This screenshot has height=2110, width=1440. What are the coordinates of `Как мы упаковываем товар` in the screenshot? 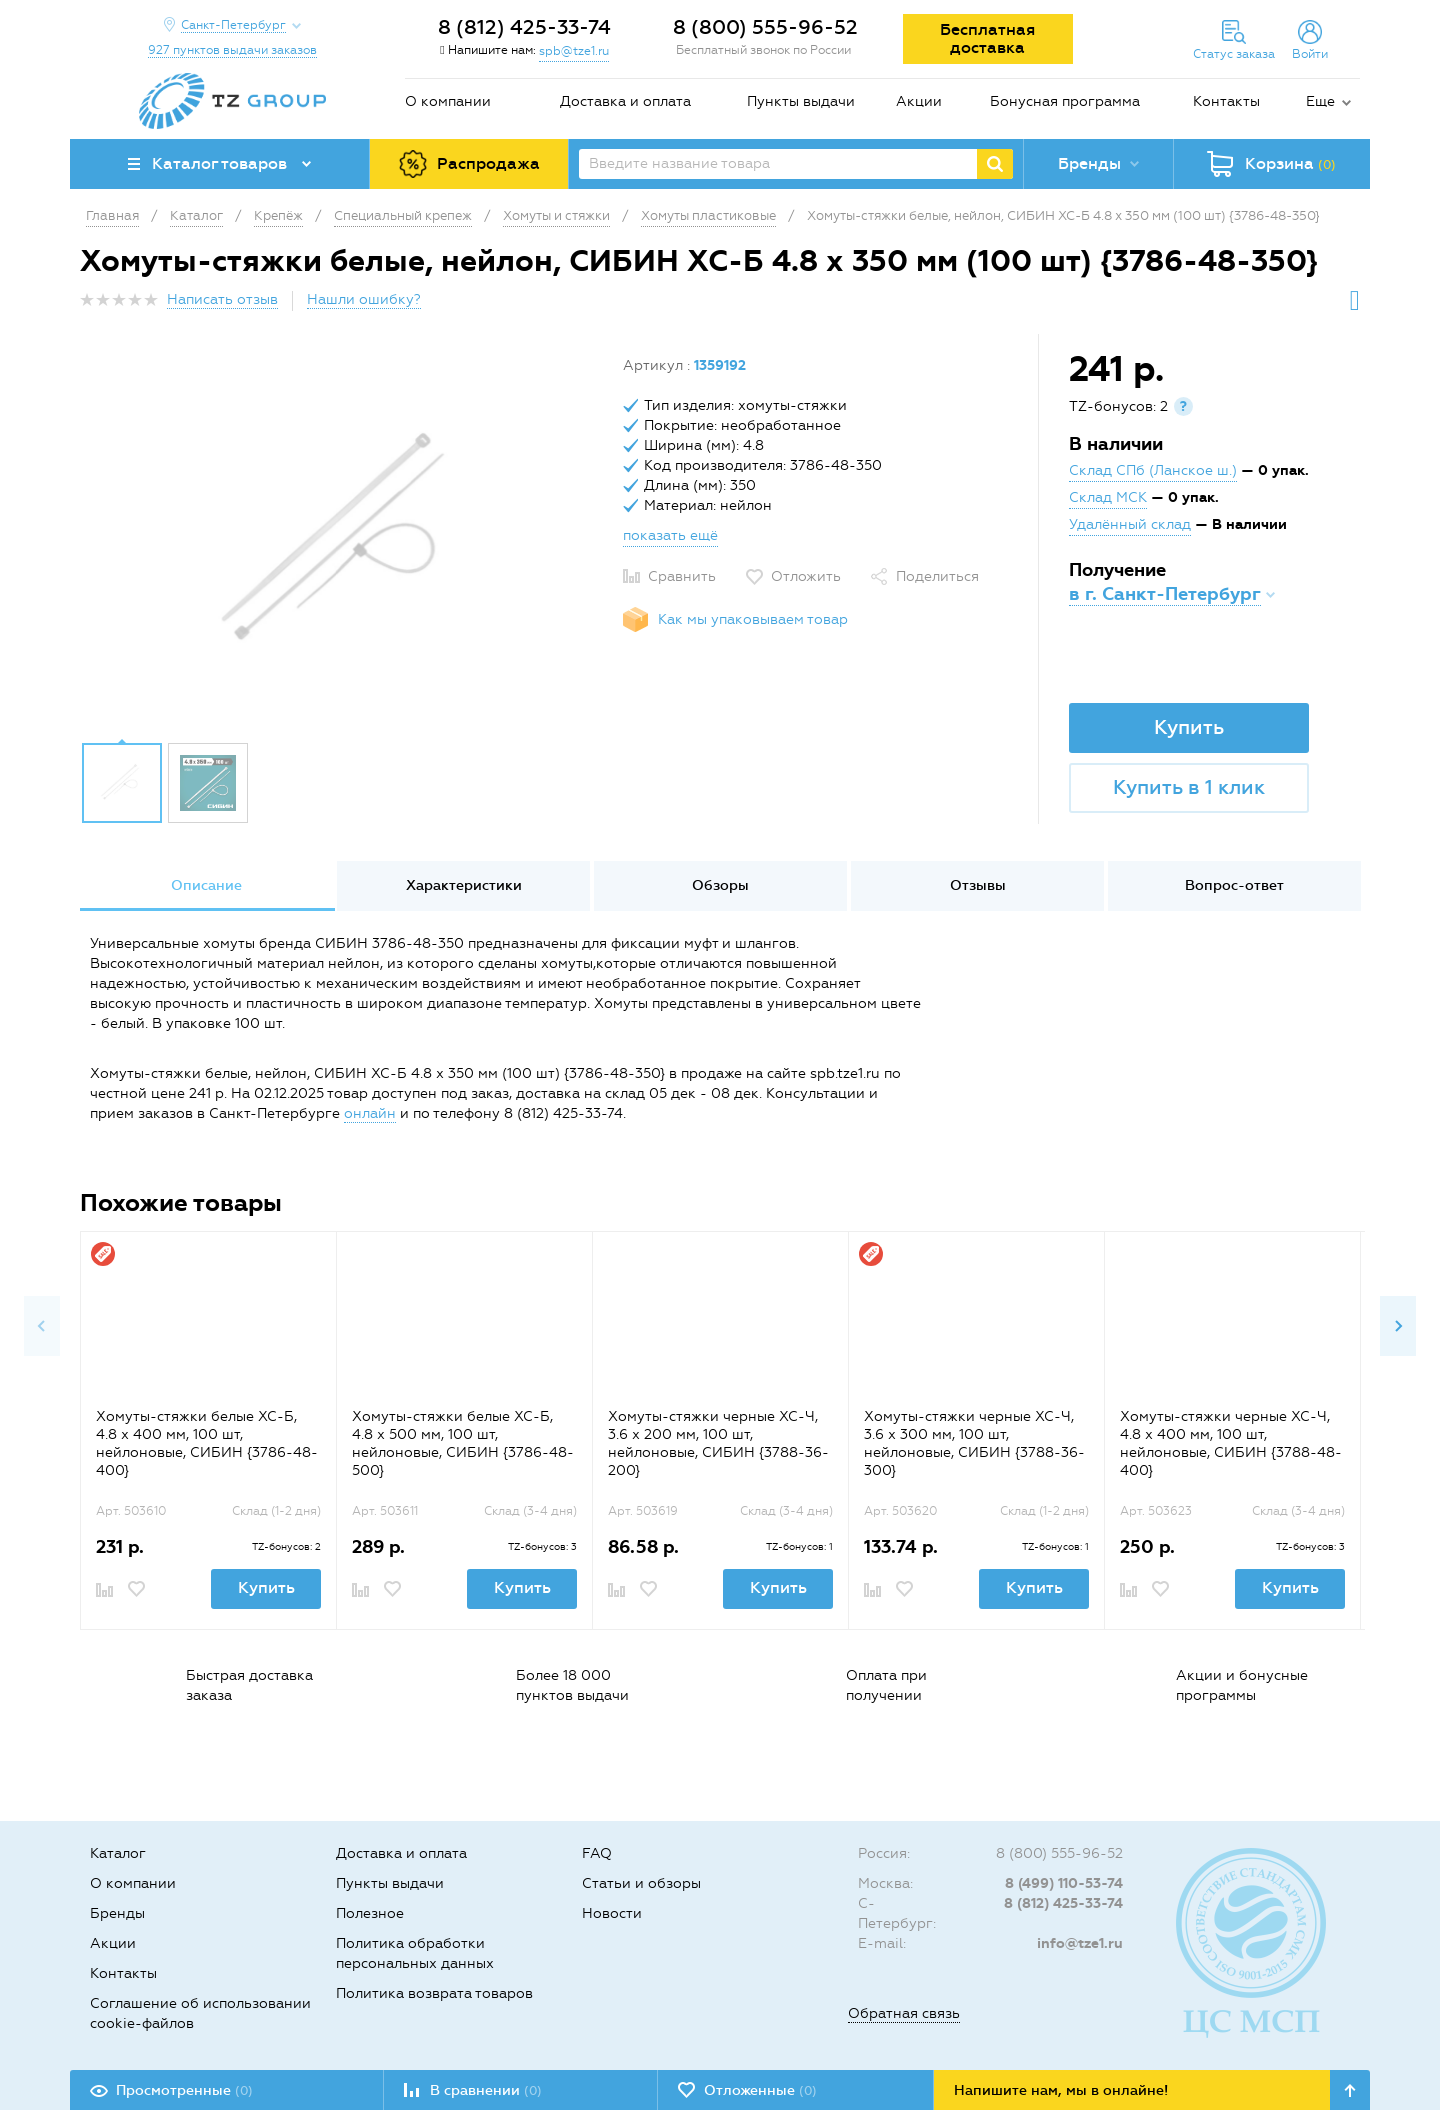 It's located at (753, 619).